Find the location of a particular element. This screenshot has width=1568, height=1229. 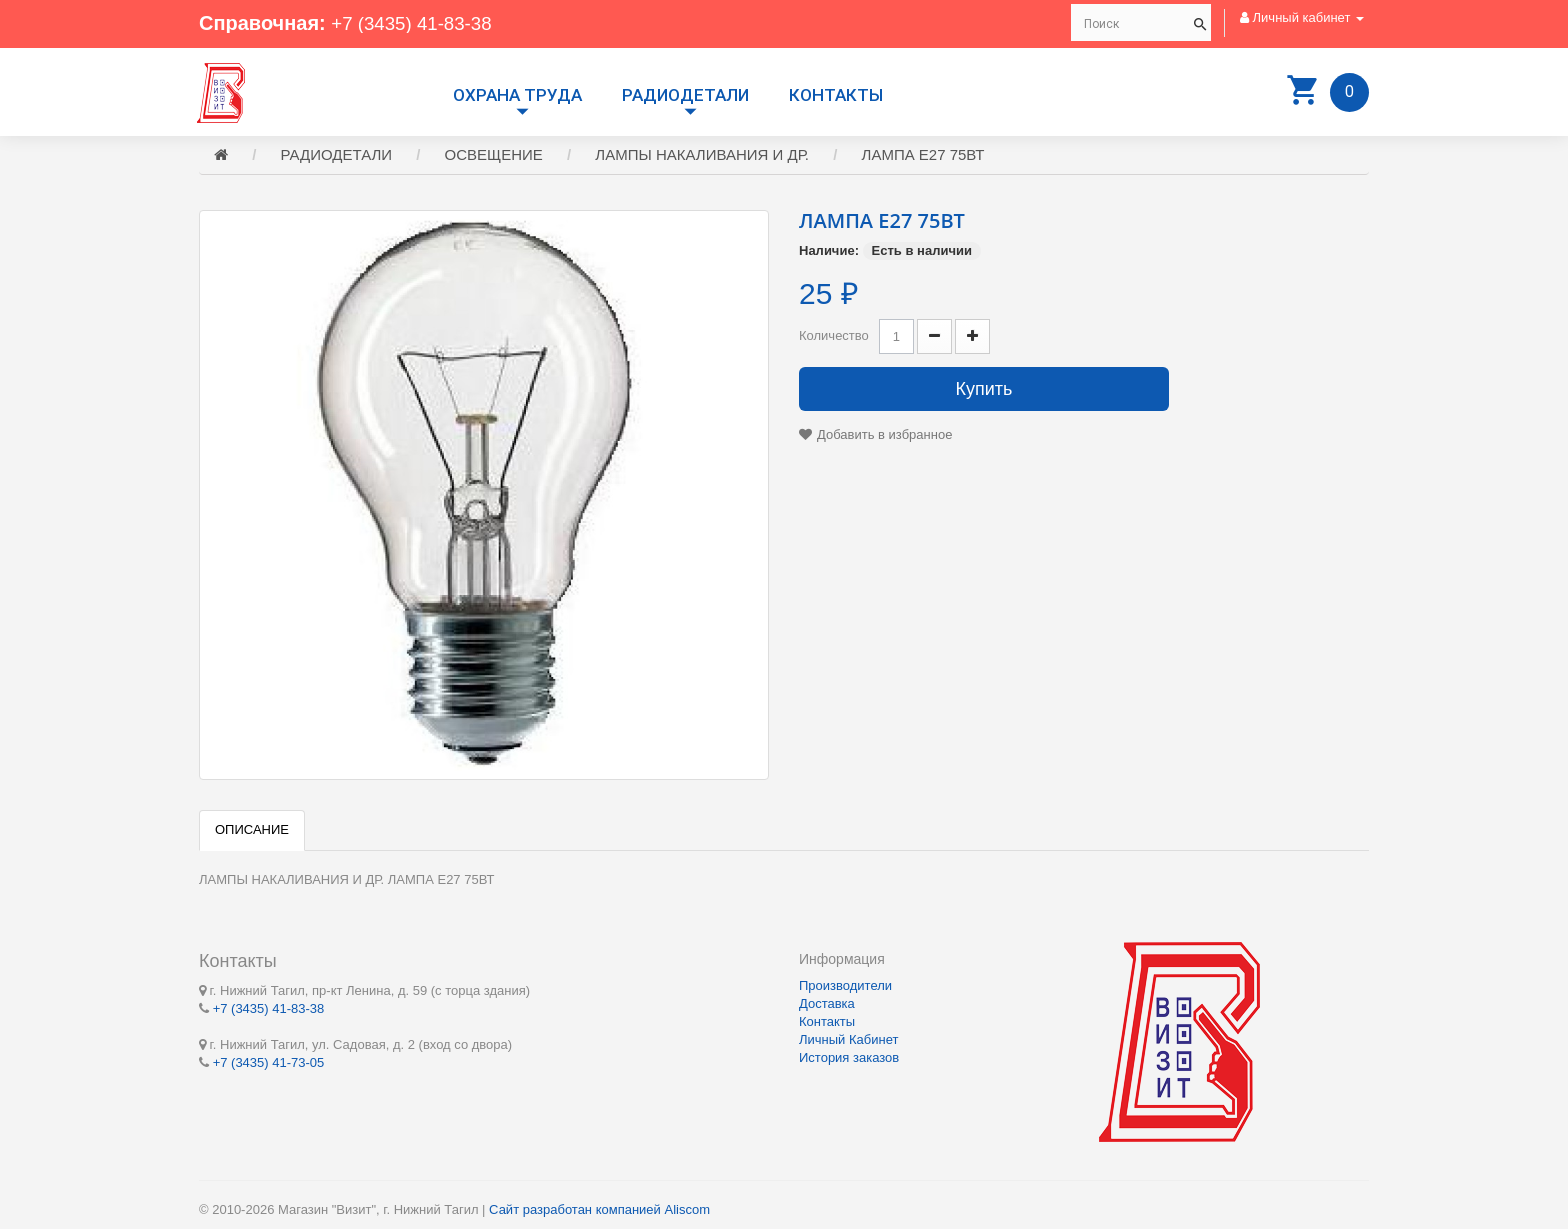

+7 (3435) 41-83-38 is located at coordinates (417, 23).